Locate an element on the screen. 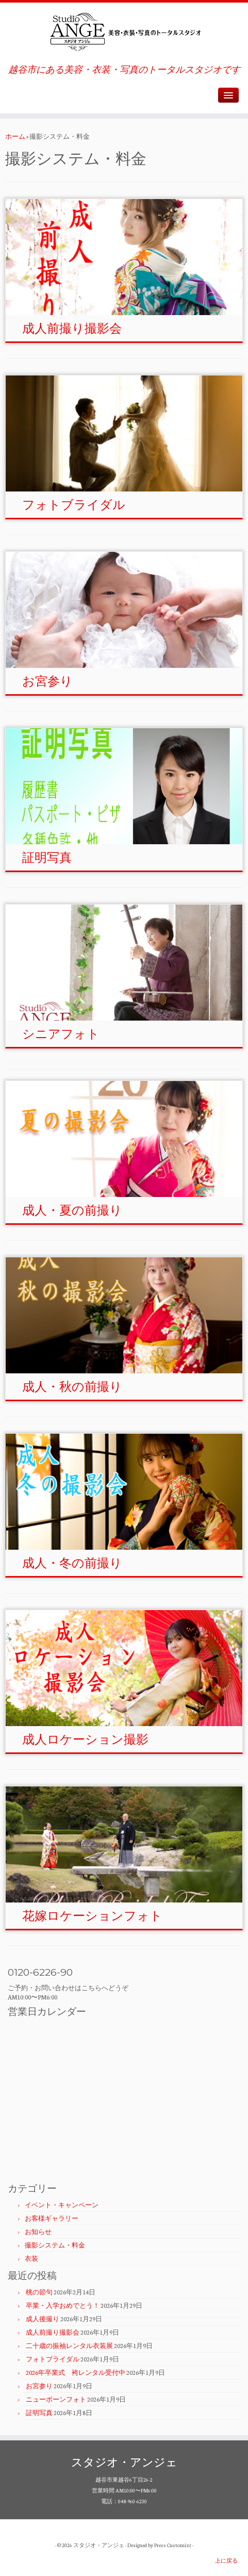 This screenshot has width=248, height=2576. お客様ギャラリー is located at coordinates (51, 2218).